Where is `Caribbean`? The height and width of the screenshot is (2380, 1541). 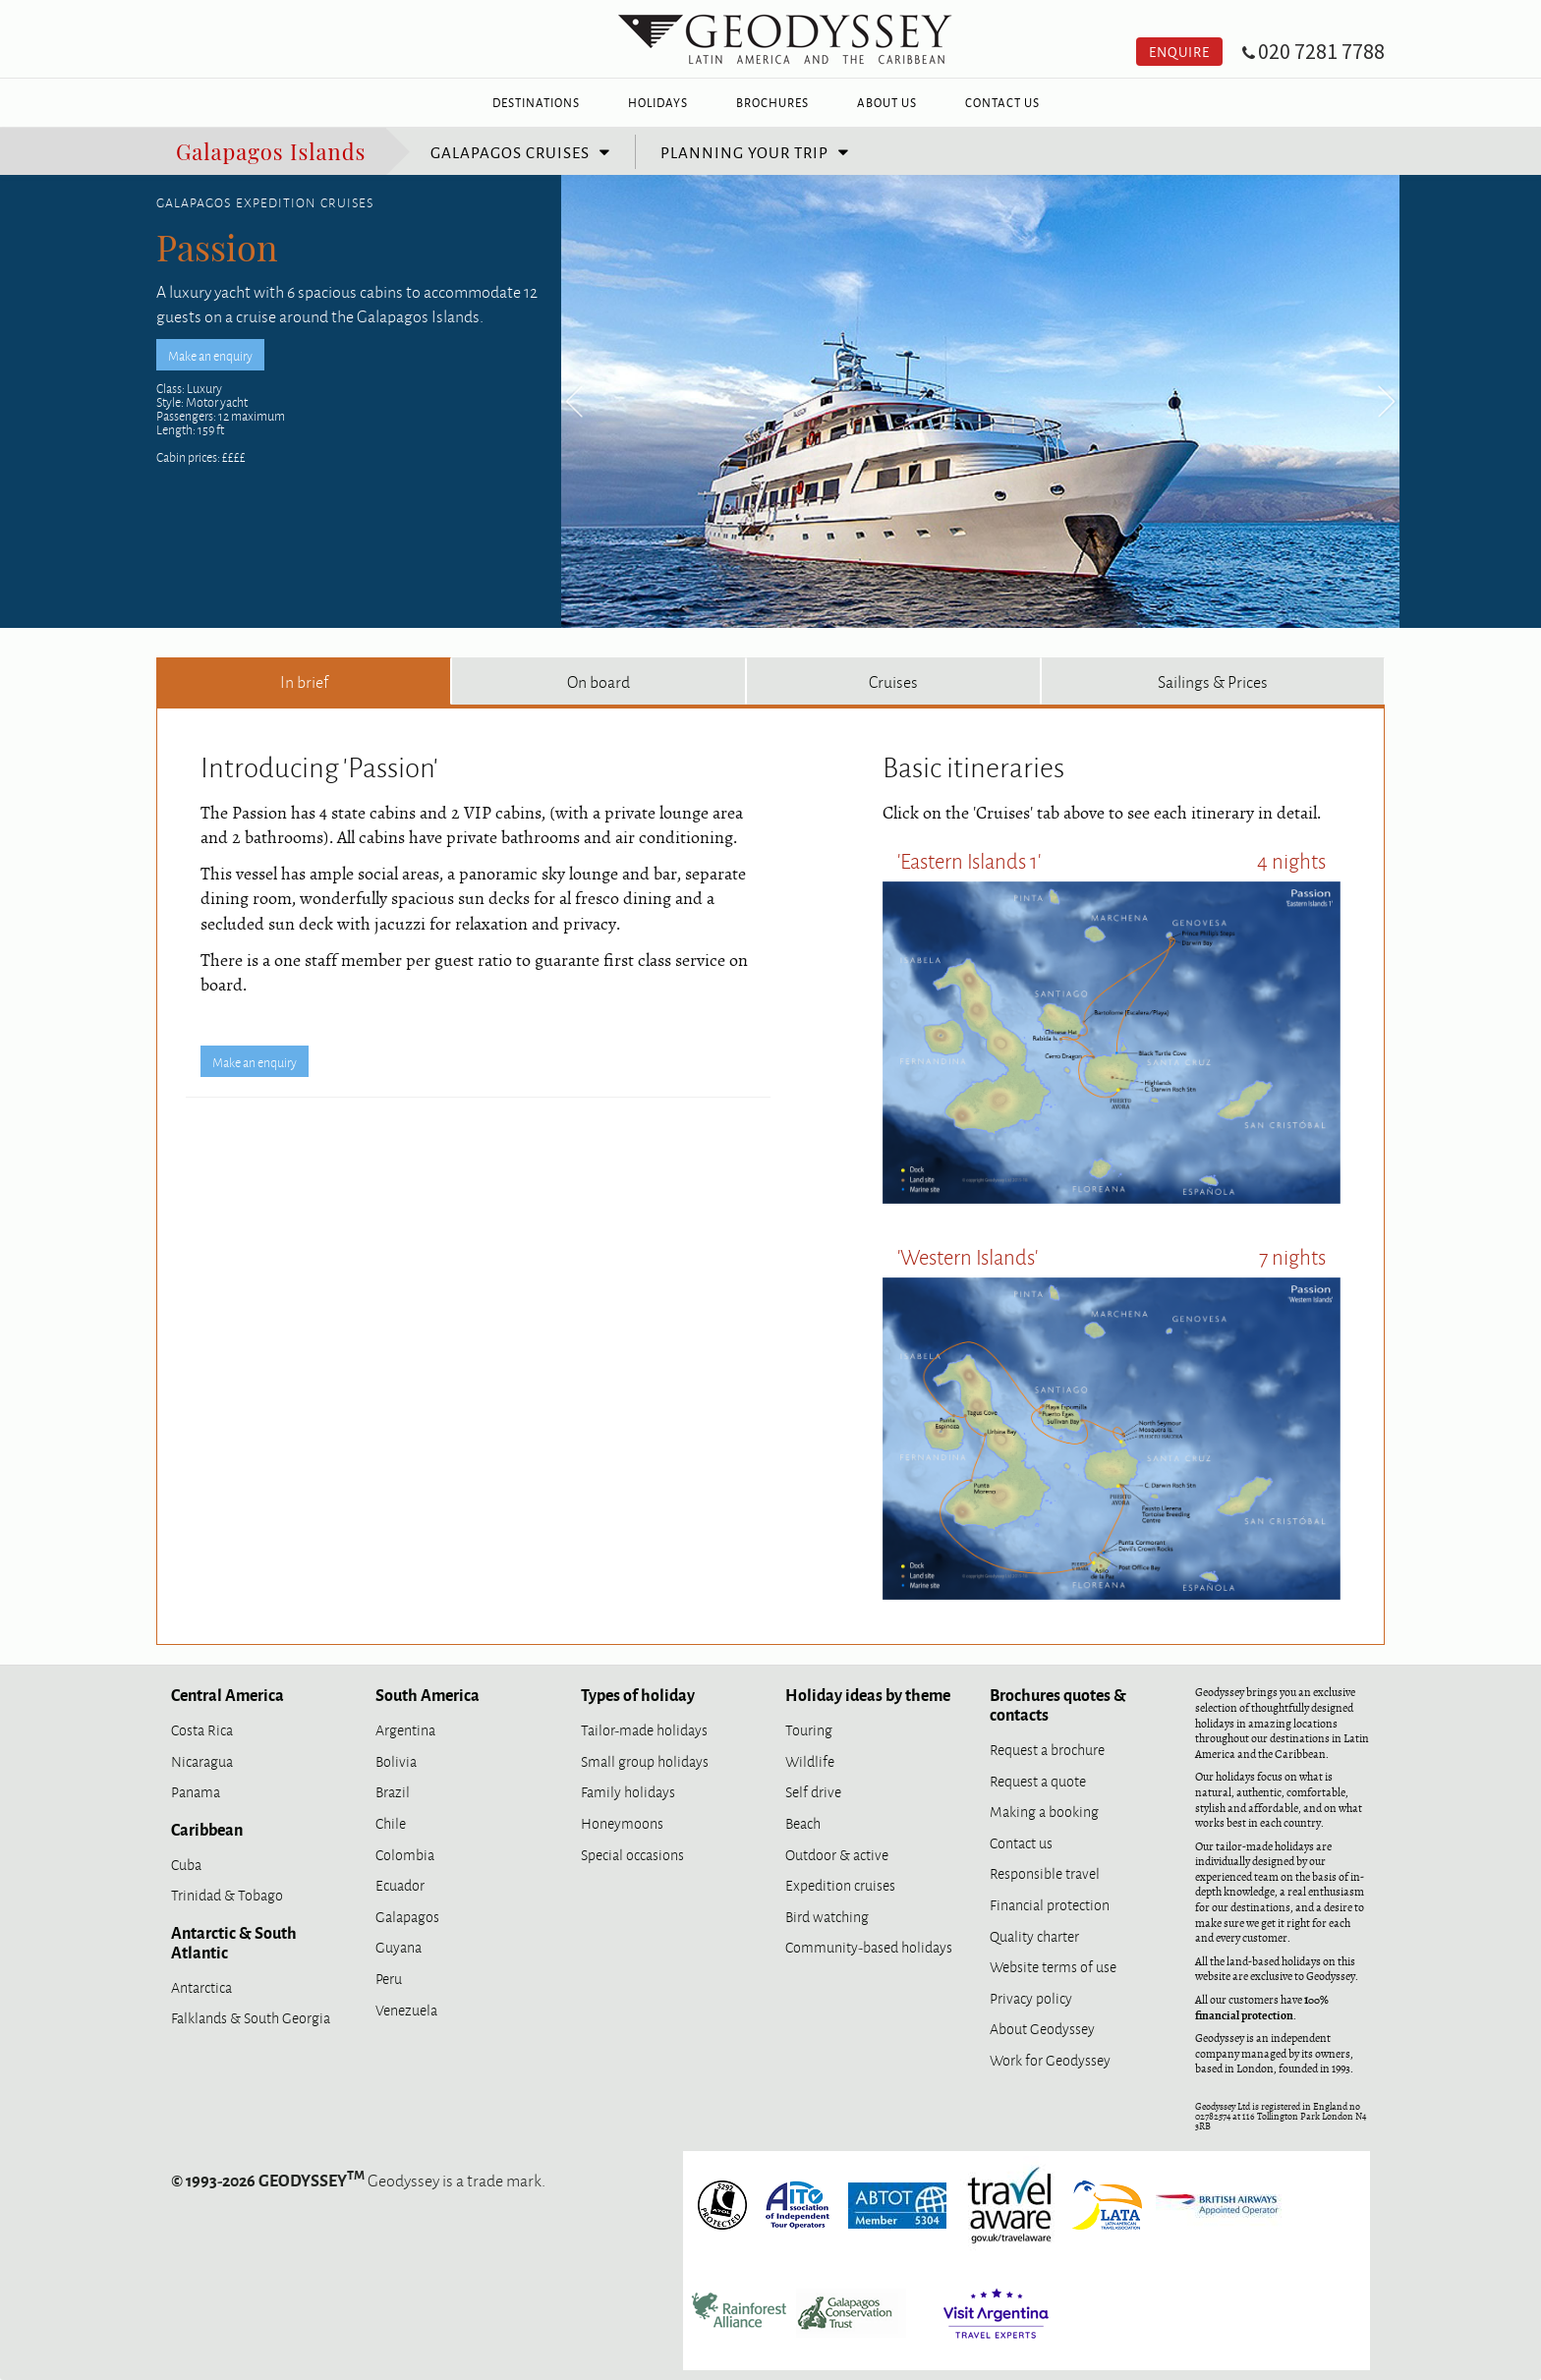 Caribbean is located at coordinates (207, 1829).